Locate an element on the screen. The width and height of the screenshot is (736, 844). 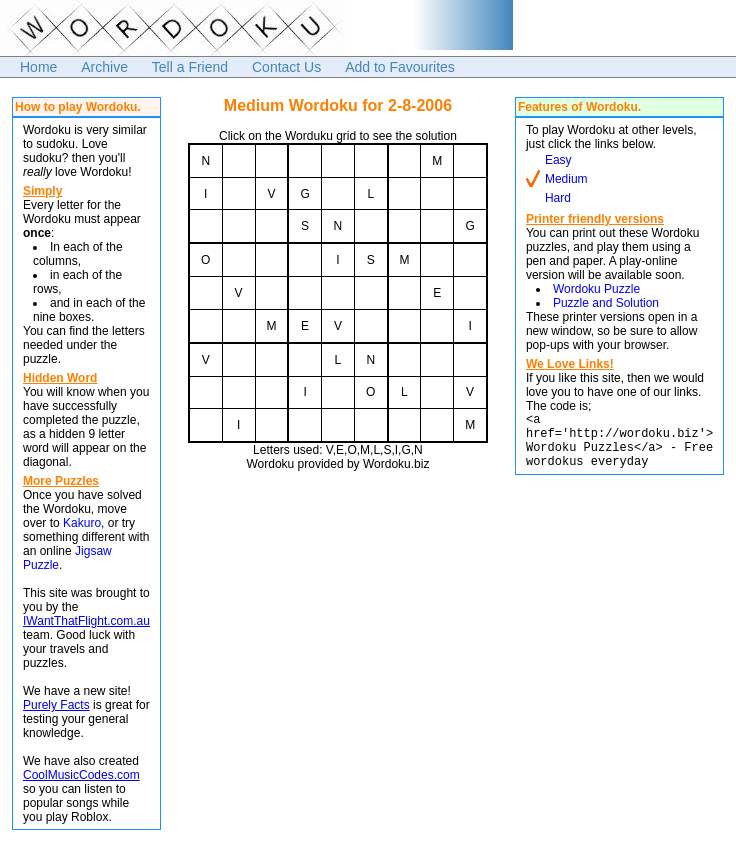
Purely Facts is located at coordinates (56, 705).